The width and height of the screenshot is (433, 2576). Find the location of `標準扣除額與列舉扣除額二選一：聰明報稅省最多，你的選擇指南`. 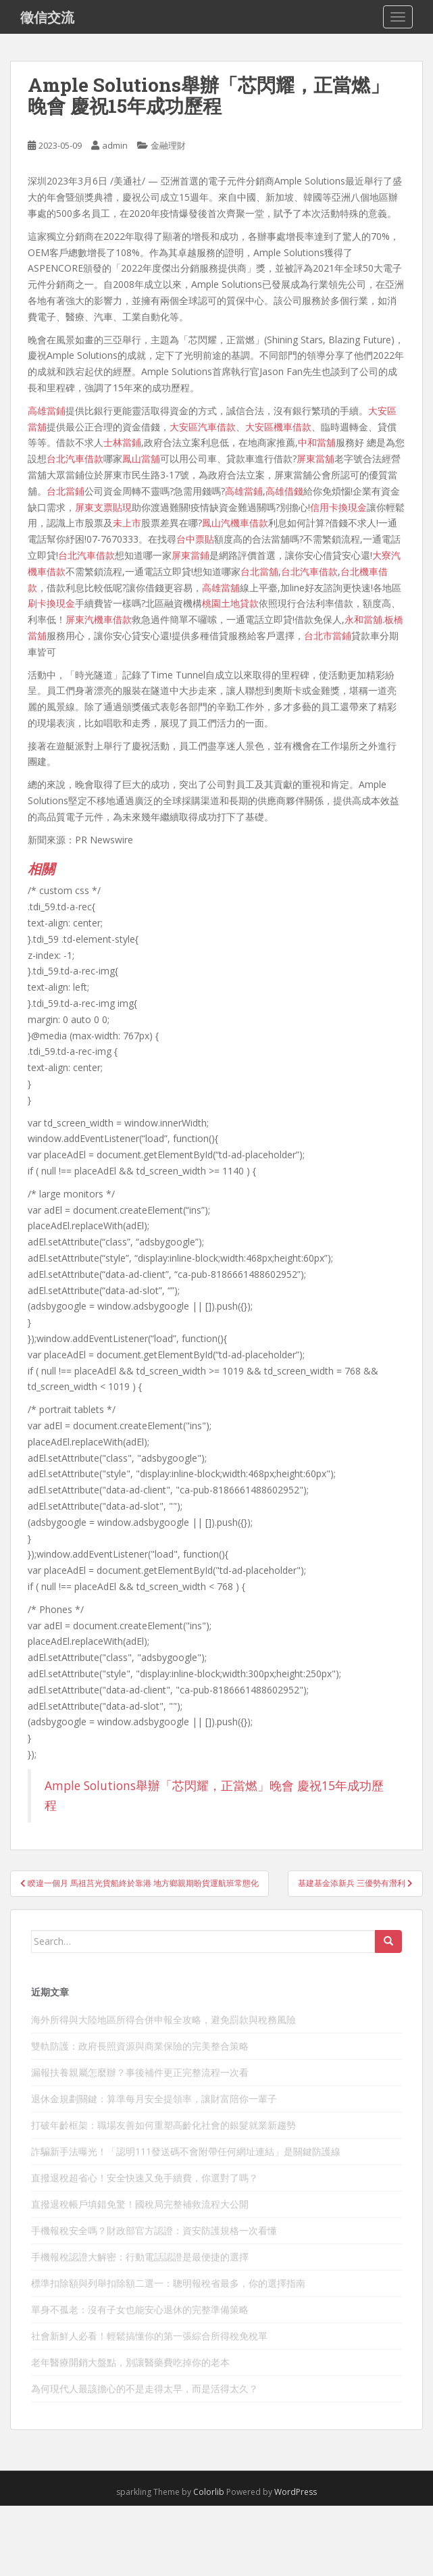

標準扣除額與列舉扣除額二選一：聰明報稅省最多，你的選擇指南 is located at coordinates (168, 2283).